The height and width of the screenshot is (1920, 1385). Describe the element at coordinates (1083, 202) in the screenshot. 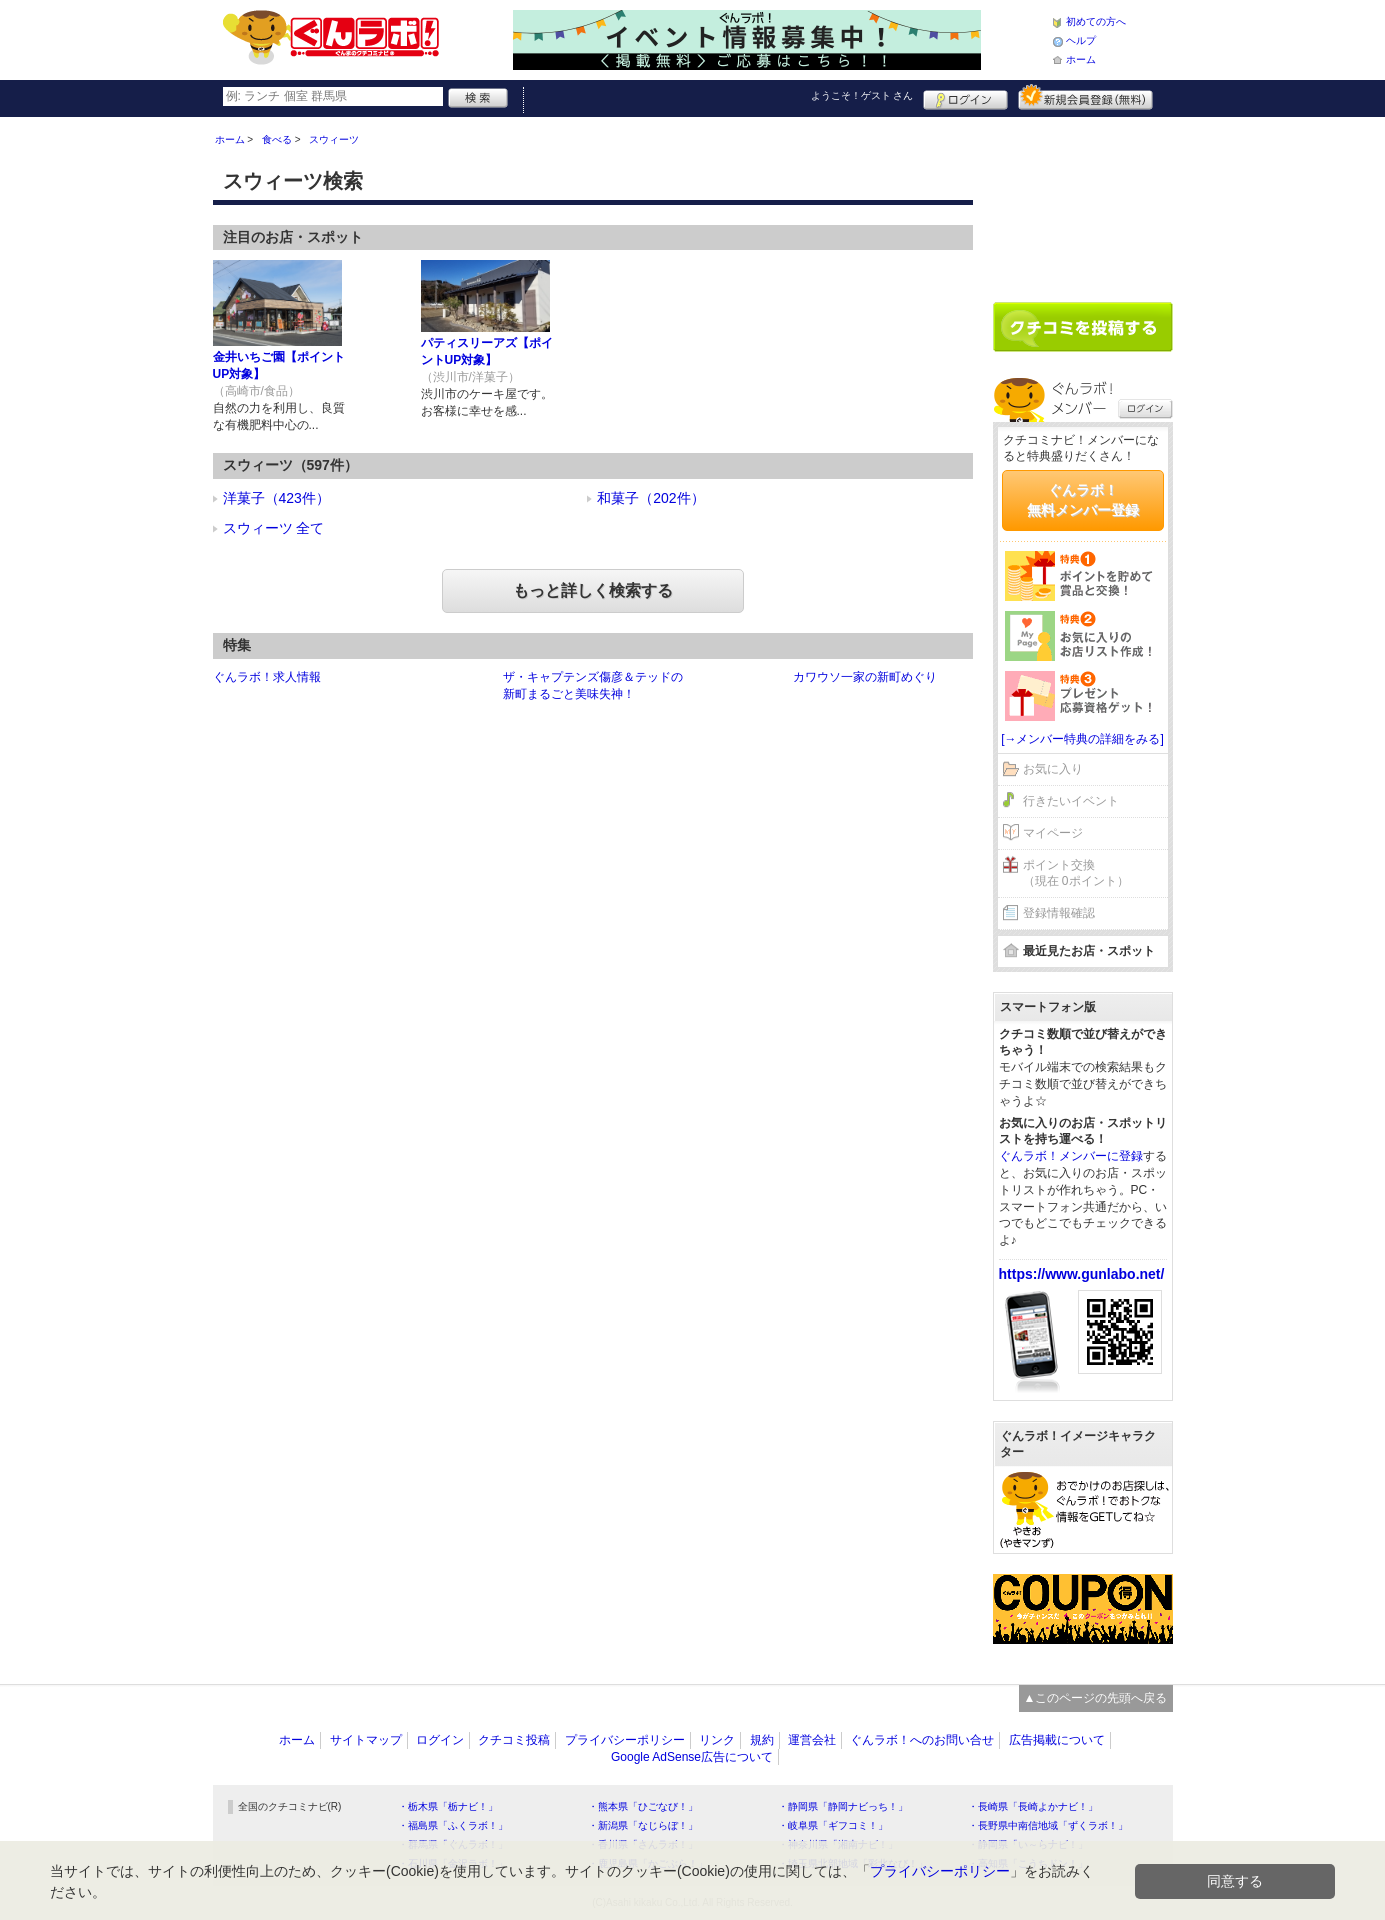

I see `[Advertisement]` at that location.